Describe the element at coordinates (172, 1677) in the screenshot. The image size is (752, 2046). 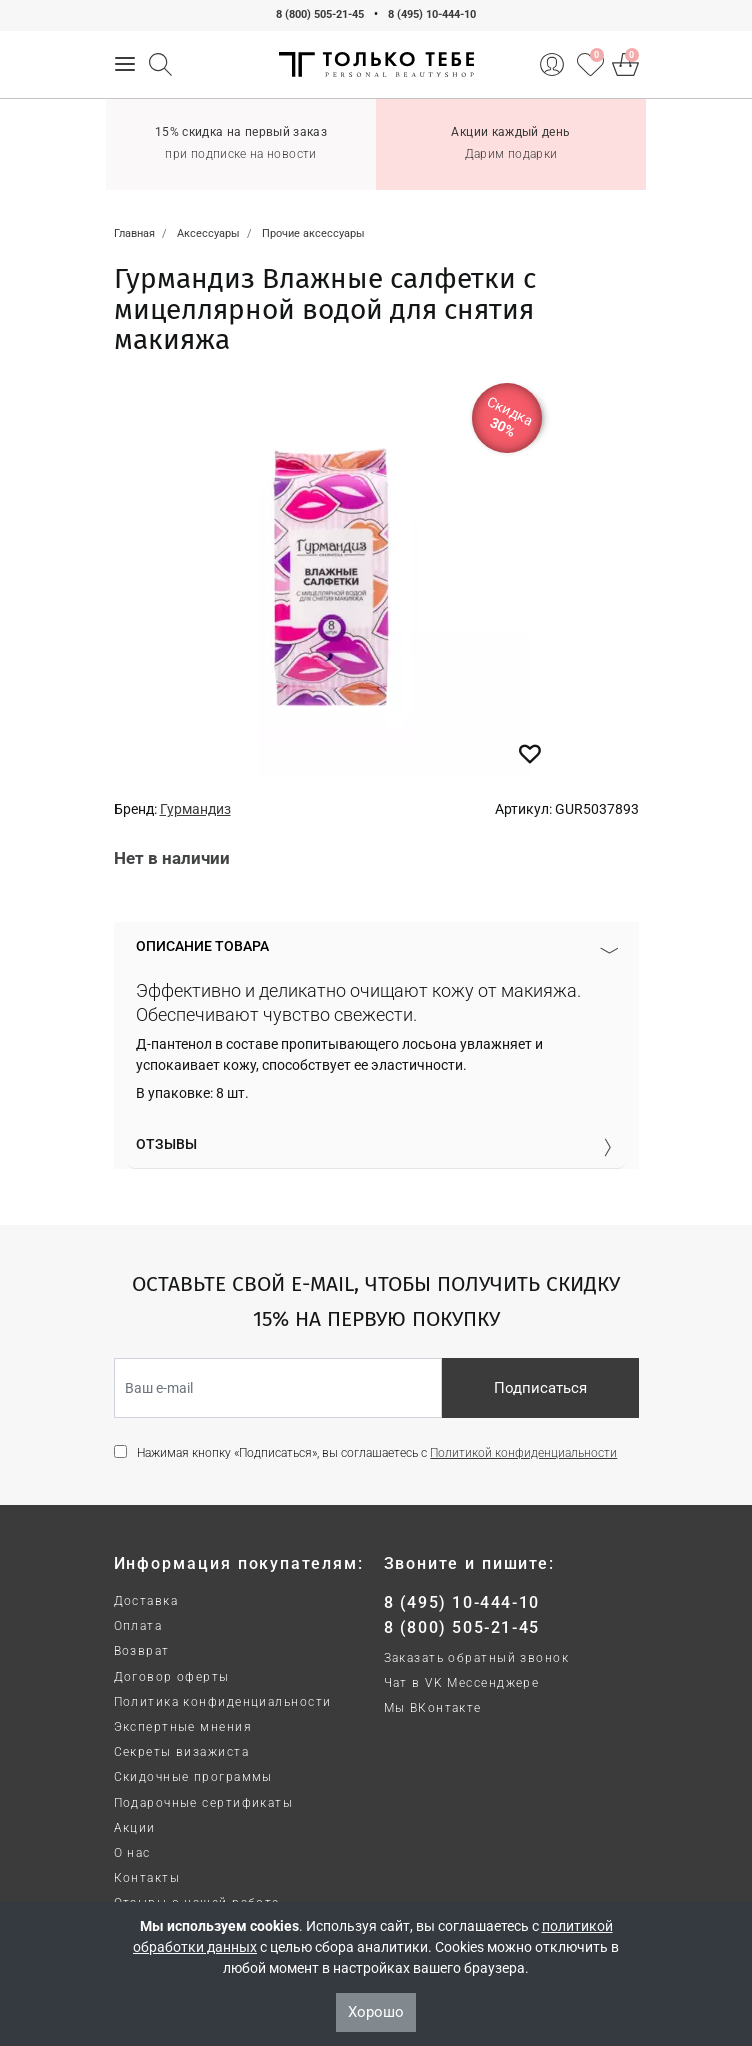
I see `Договор оферты` at that location.